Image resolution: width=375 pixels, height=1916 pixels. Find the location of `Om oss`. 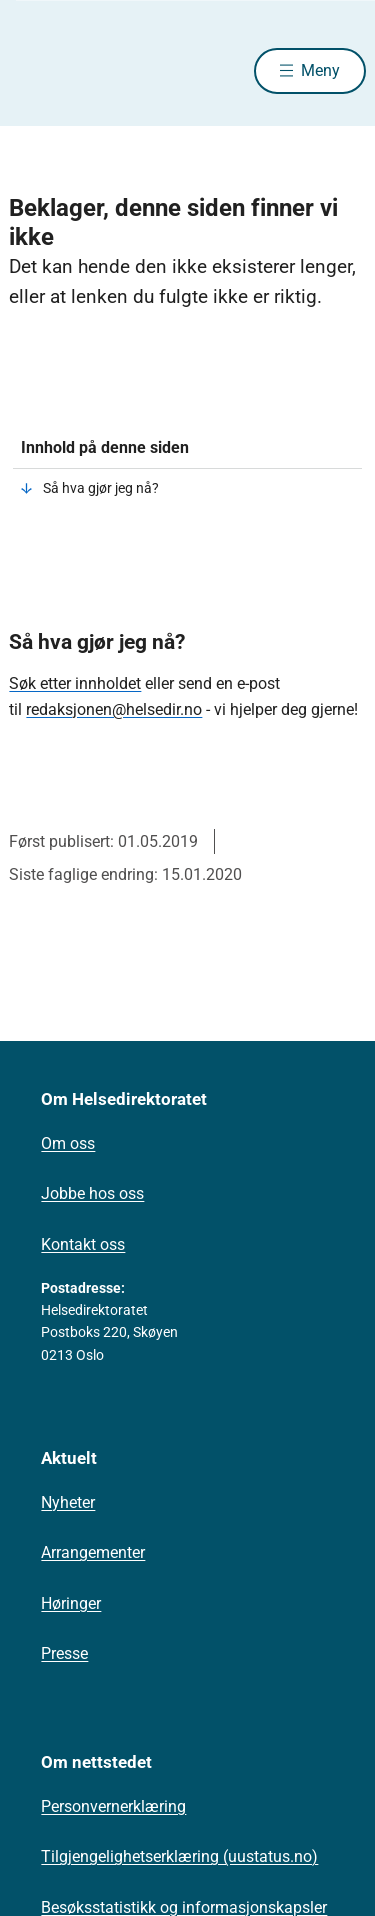

Om oss is located at coordinates (68, 1143).